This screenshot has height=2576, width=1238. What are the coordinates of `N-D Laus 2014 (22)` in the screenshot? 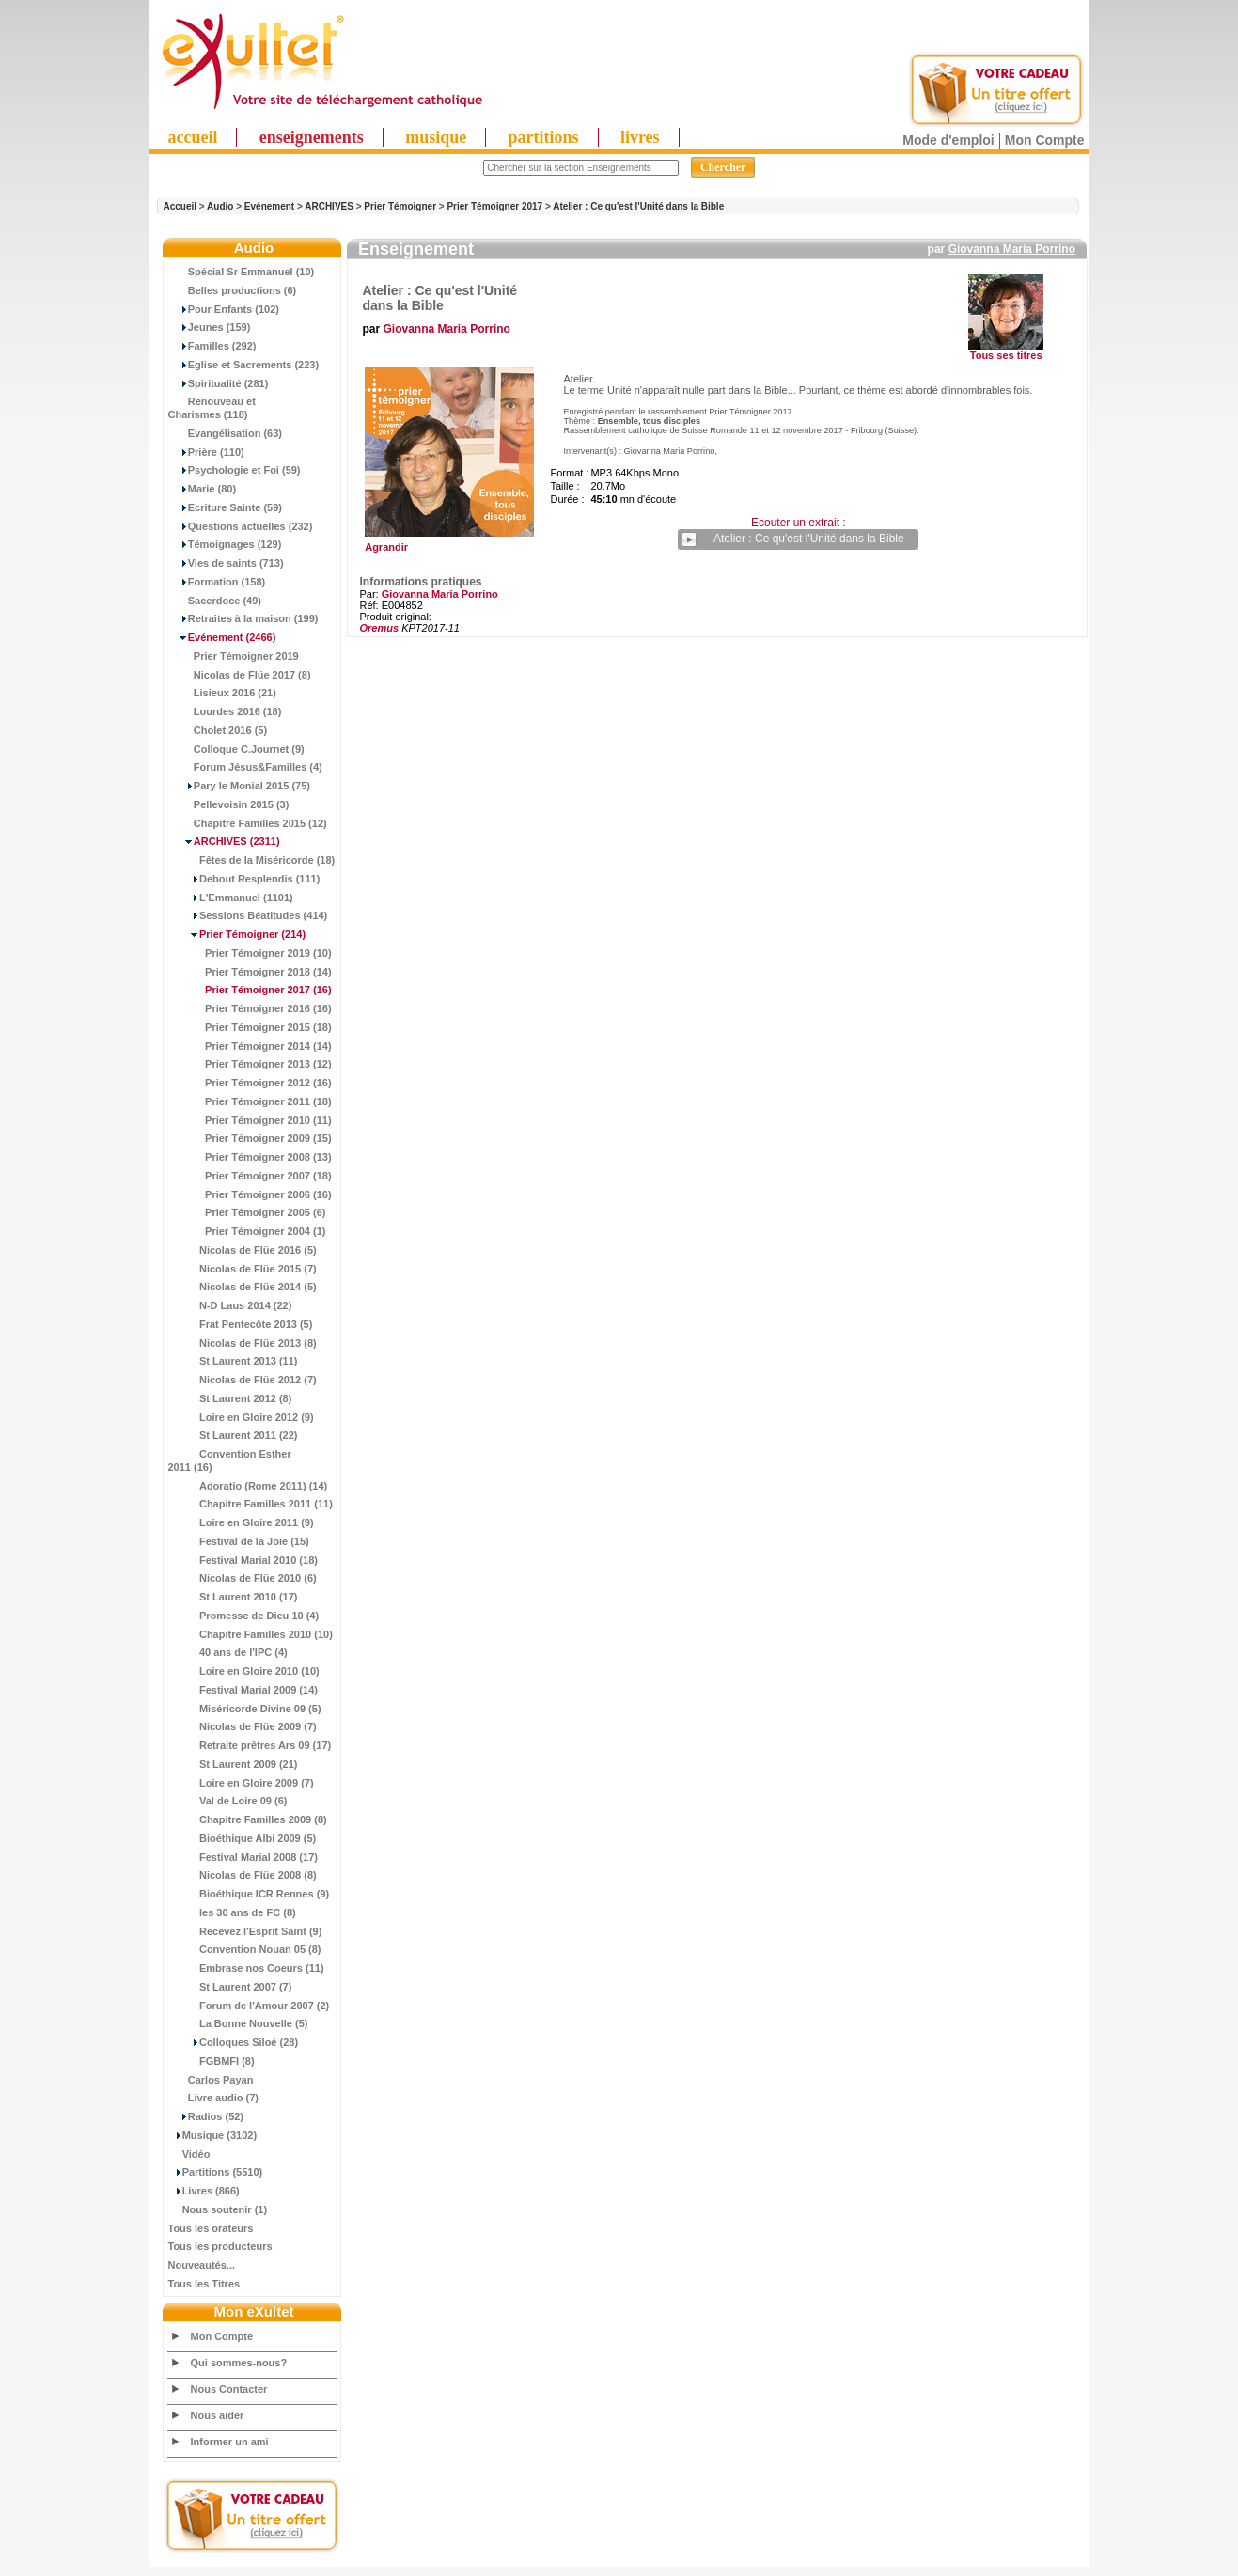 It's located at (230, 1305).